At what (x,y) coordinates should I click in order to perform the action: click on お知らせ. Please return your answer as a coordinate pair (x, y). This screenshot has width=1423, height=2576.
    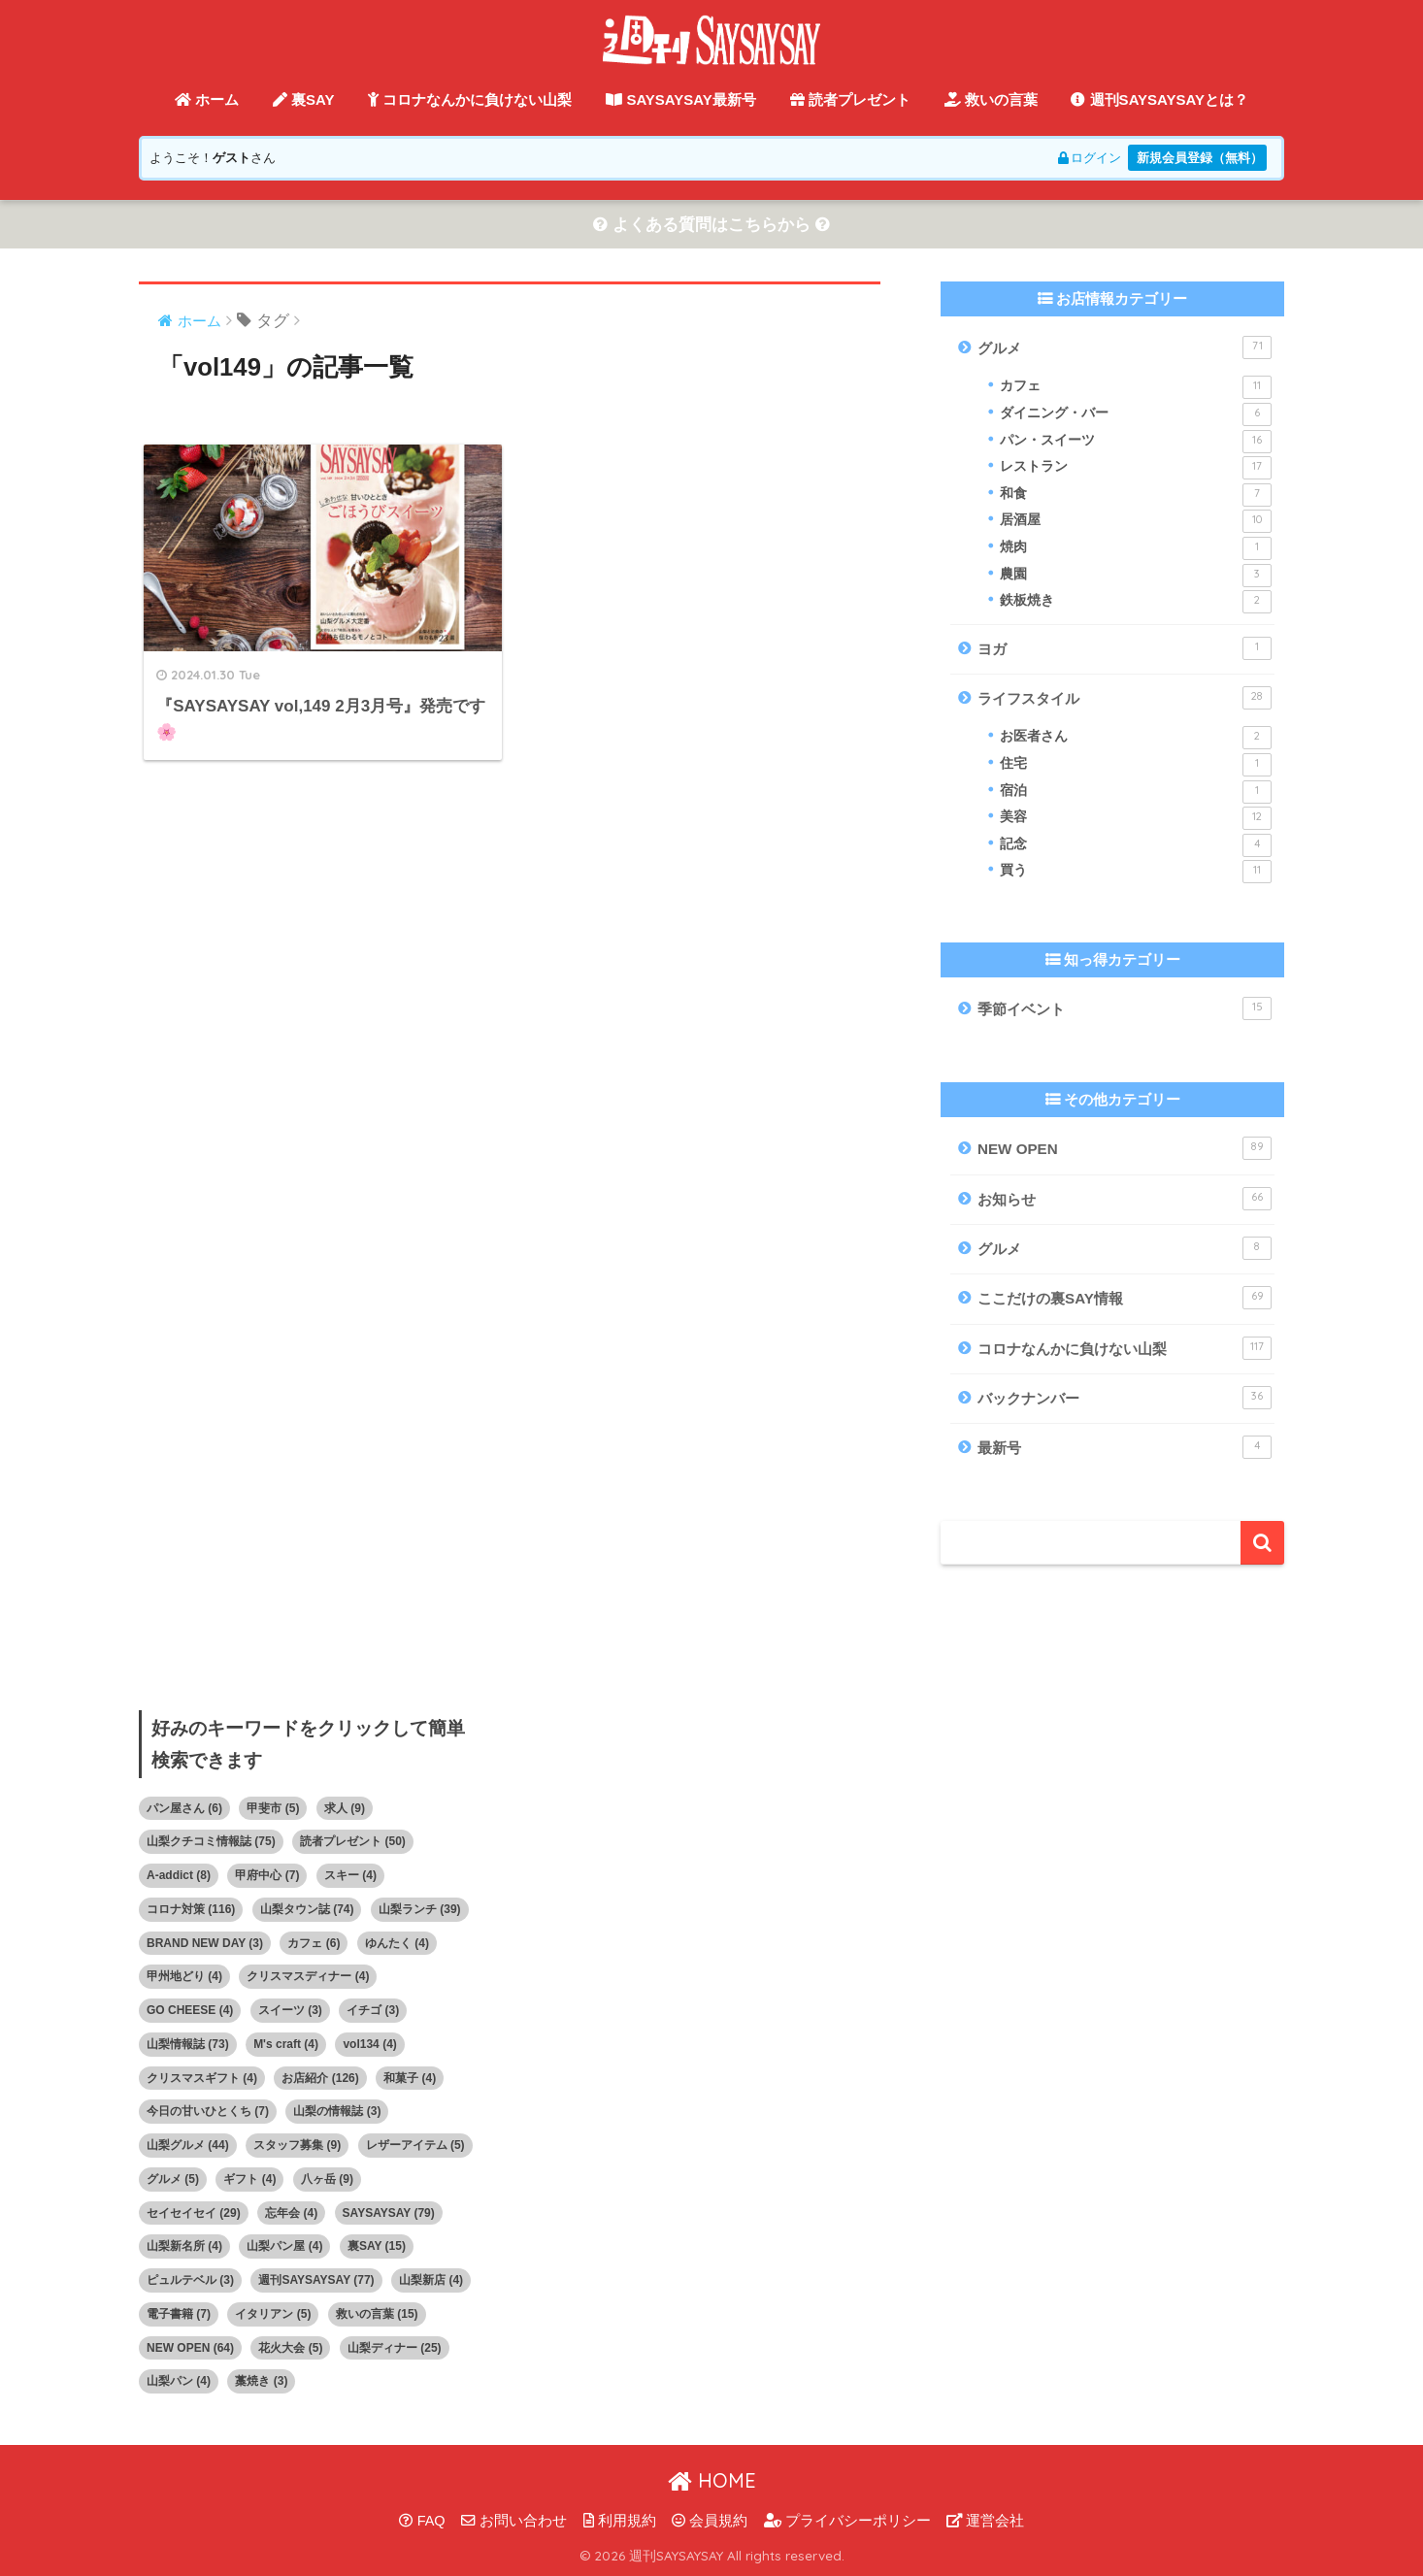
    Looking at the image, I should click on (1124, 1198).